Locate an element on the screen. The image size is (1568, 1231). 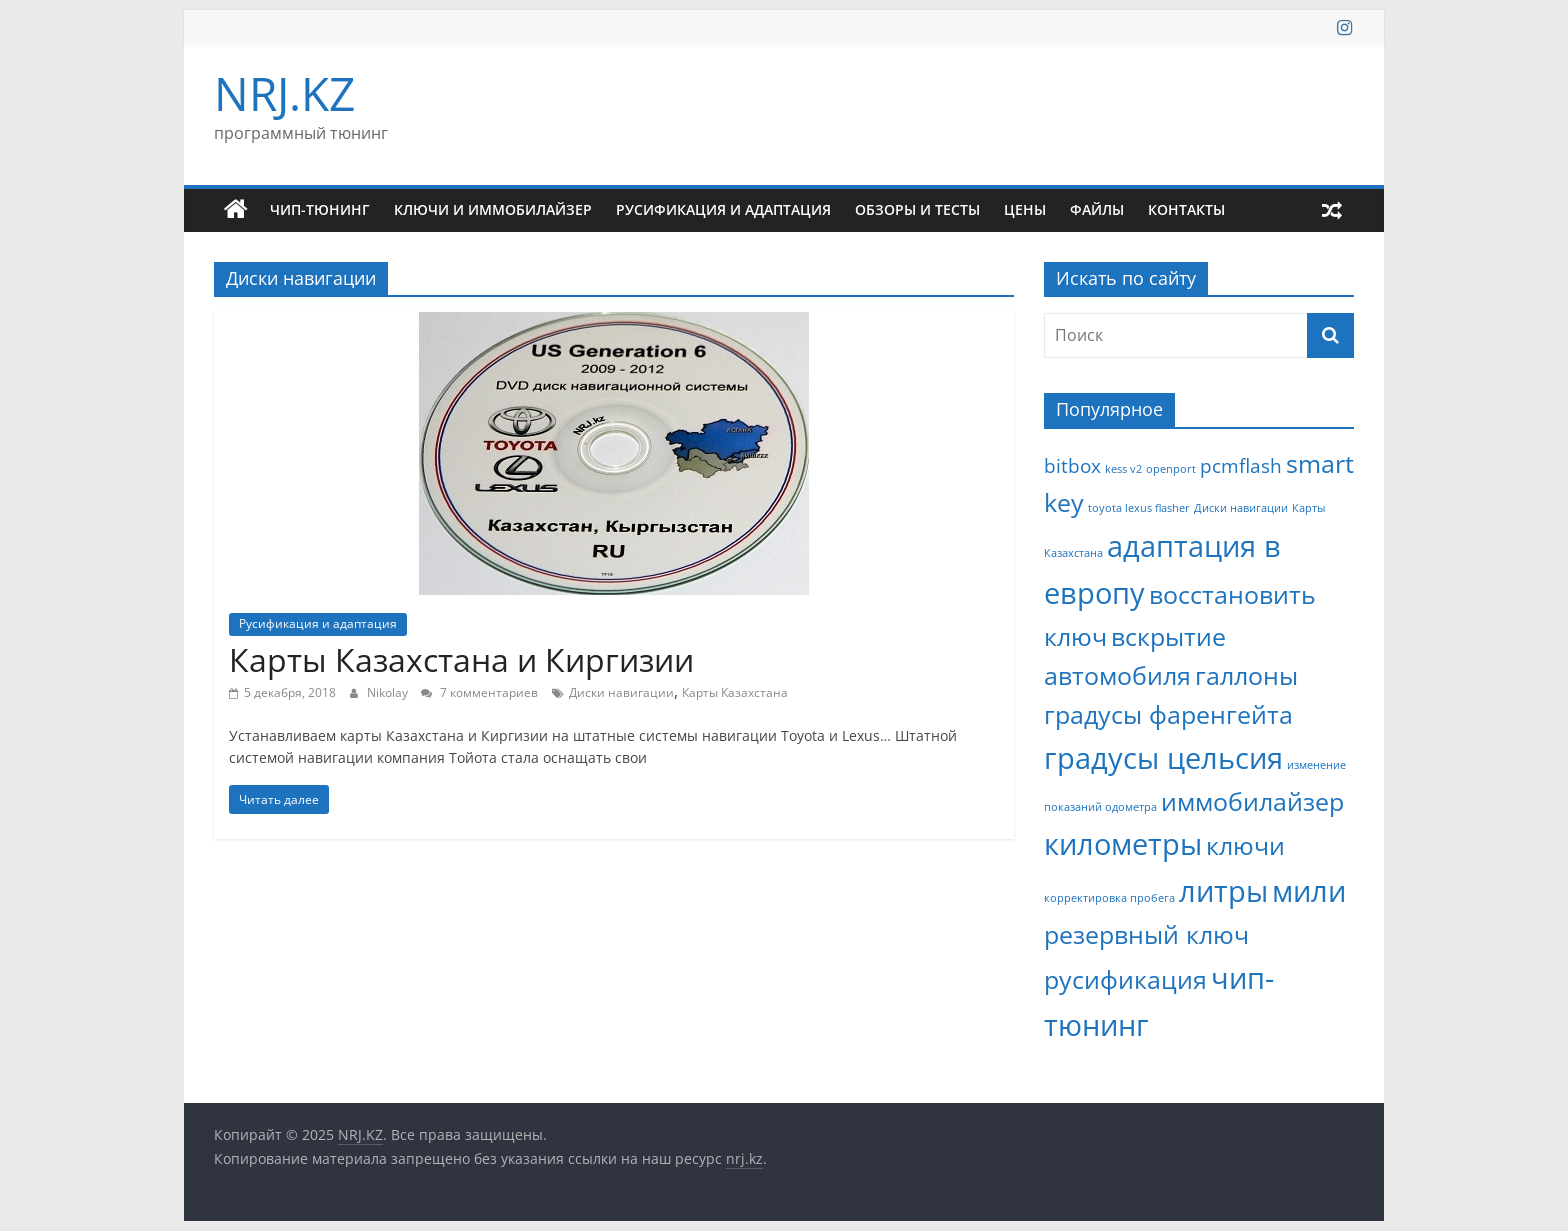
pcmflash [pcmflash (2 элемента)] is located at coordinates (1241, 466).